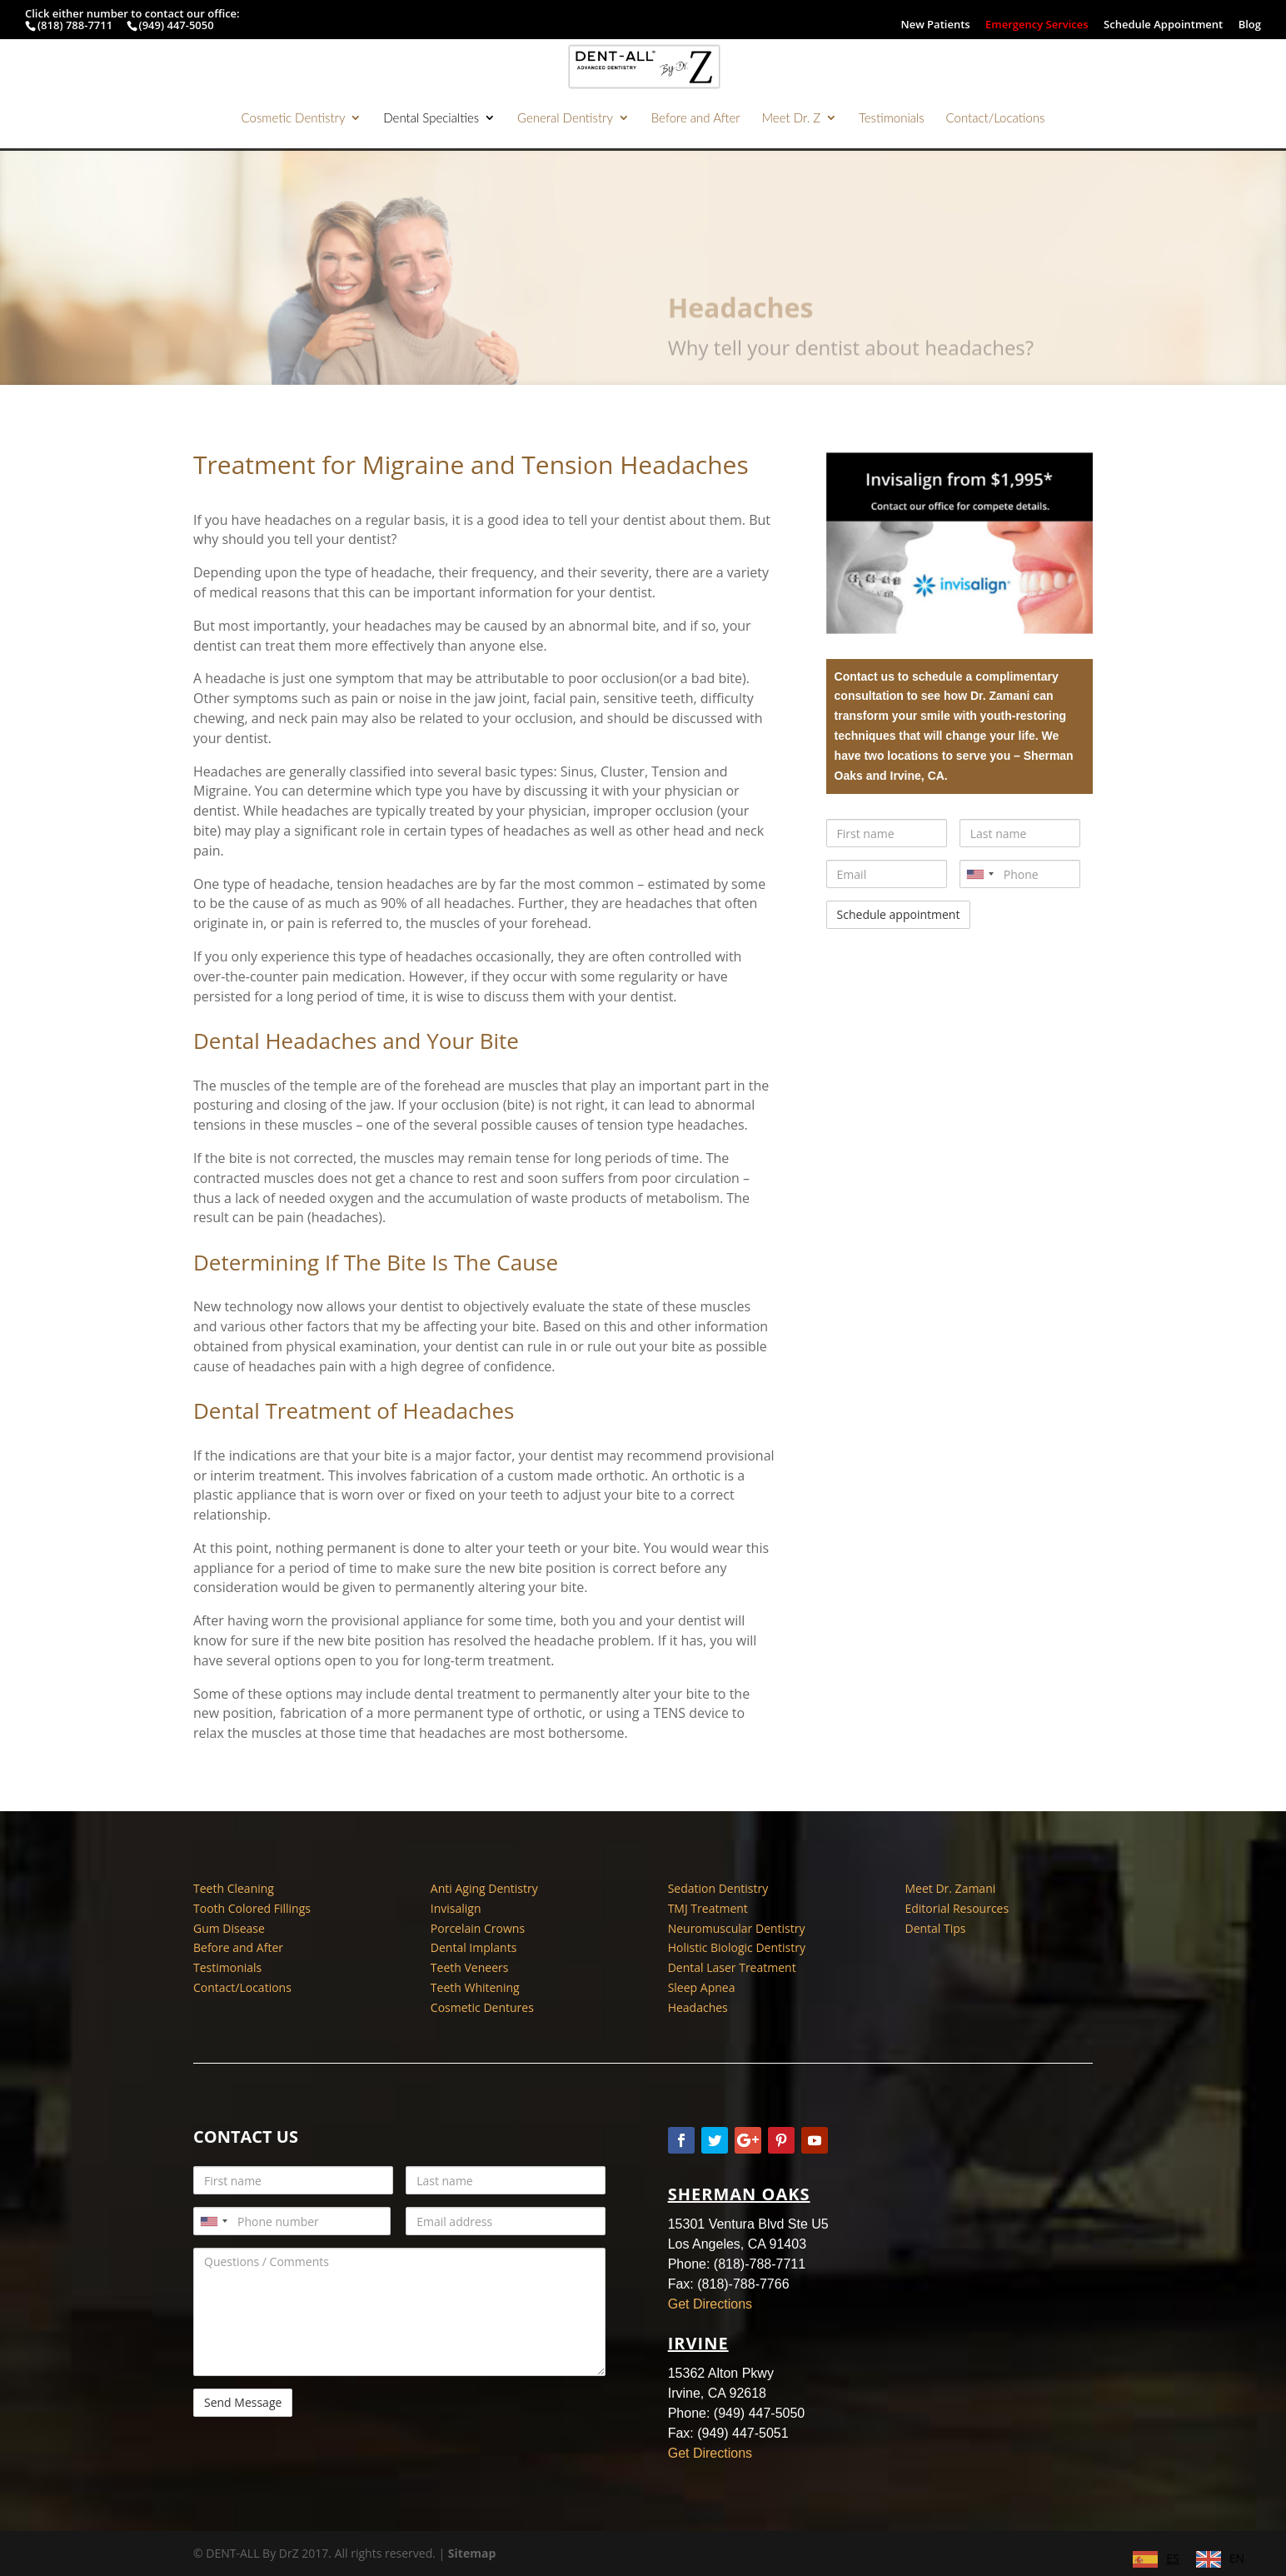  I want to click on Gum Disease, so click(229, 1928).